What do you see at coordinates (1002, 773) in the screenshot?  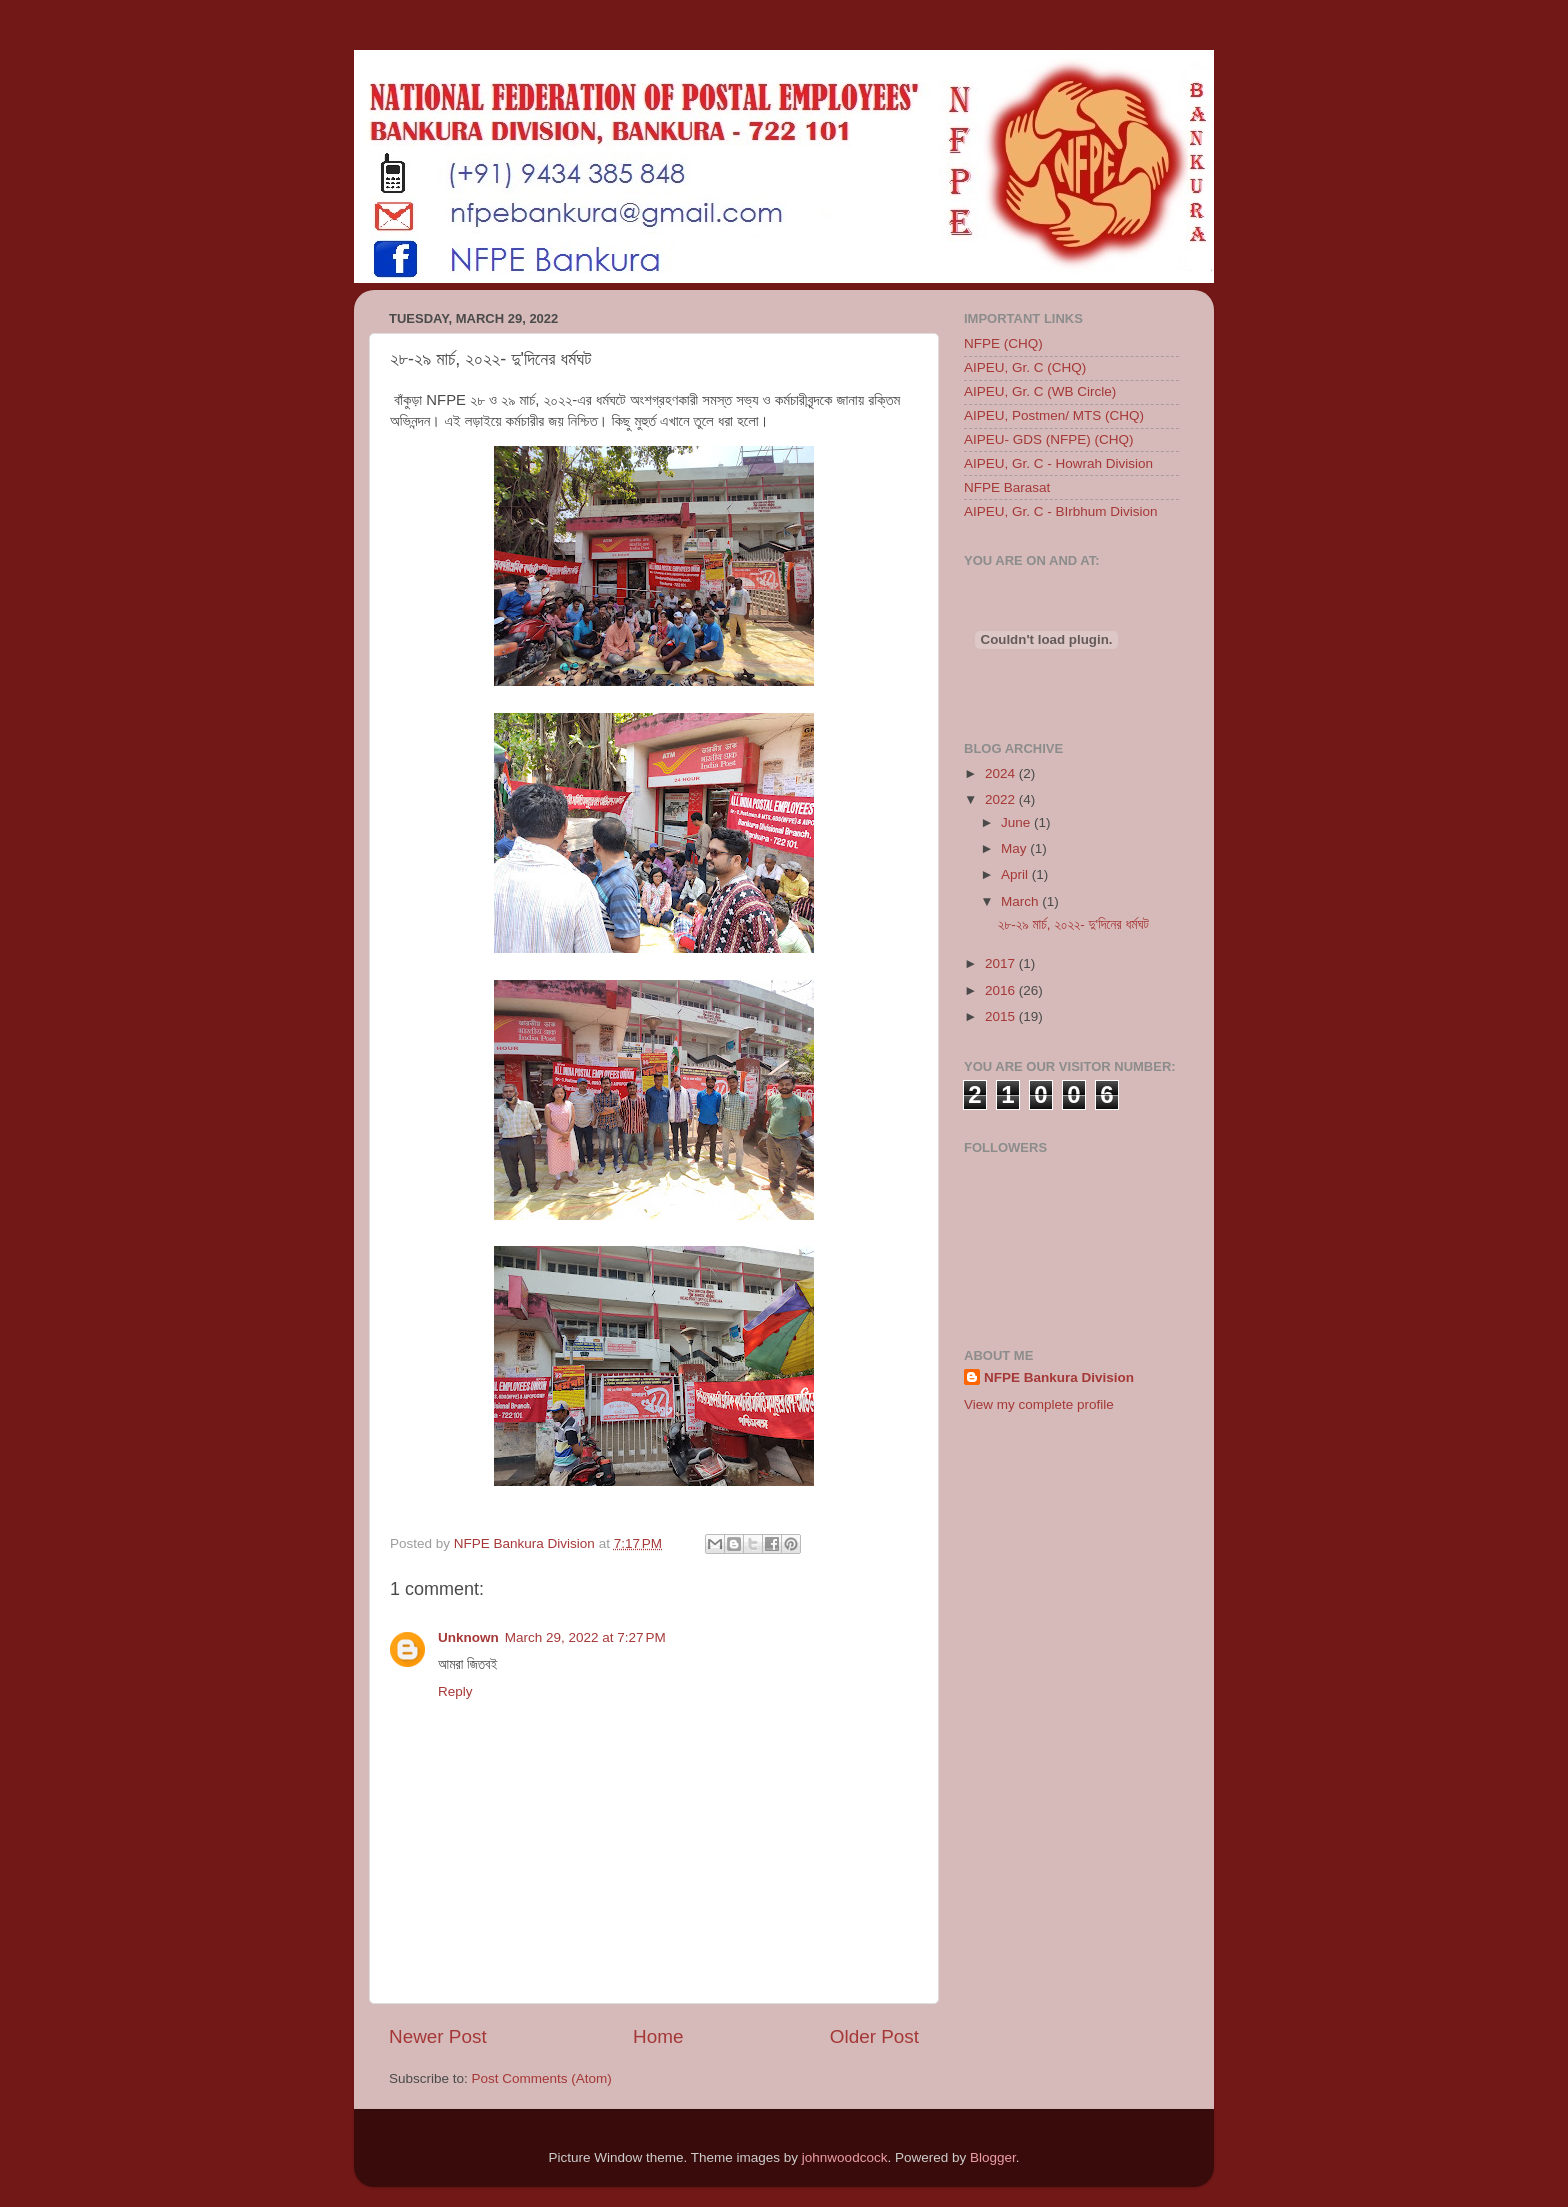 I see `2024` at bounding box center [1002, 773].